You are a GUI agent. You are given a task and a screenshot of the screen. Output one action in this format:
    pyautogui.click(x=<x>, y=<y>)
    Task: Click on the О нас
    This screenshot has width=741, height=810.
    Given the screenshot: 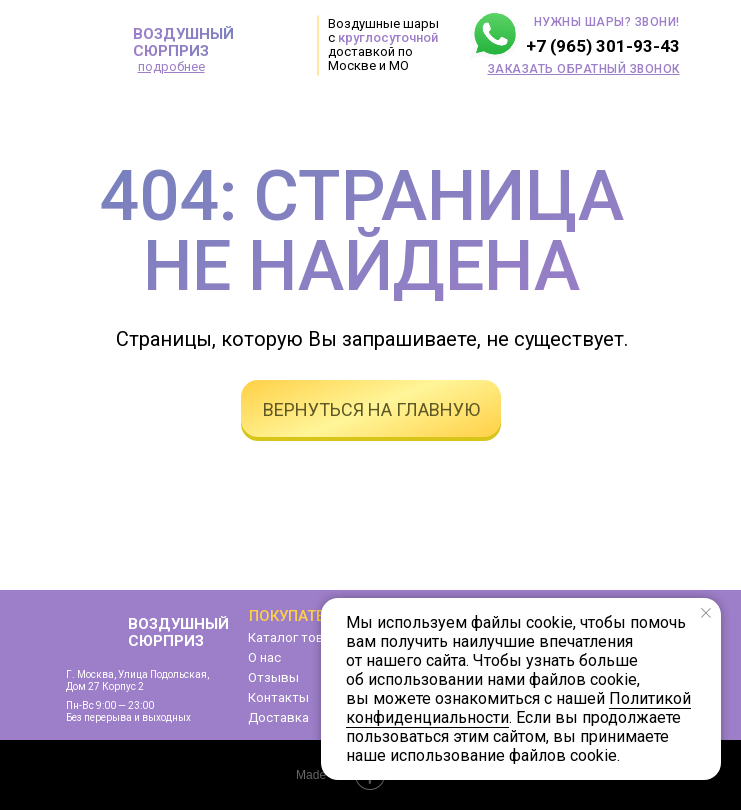 What is the action you would take?
    pyautogui.click(x=264, y=657)
    